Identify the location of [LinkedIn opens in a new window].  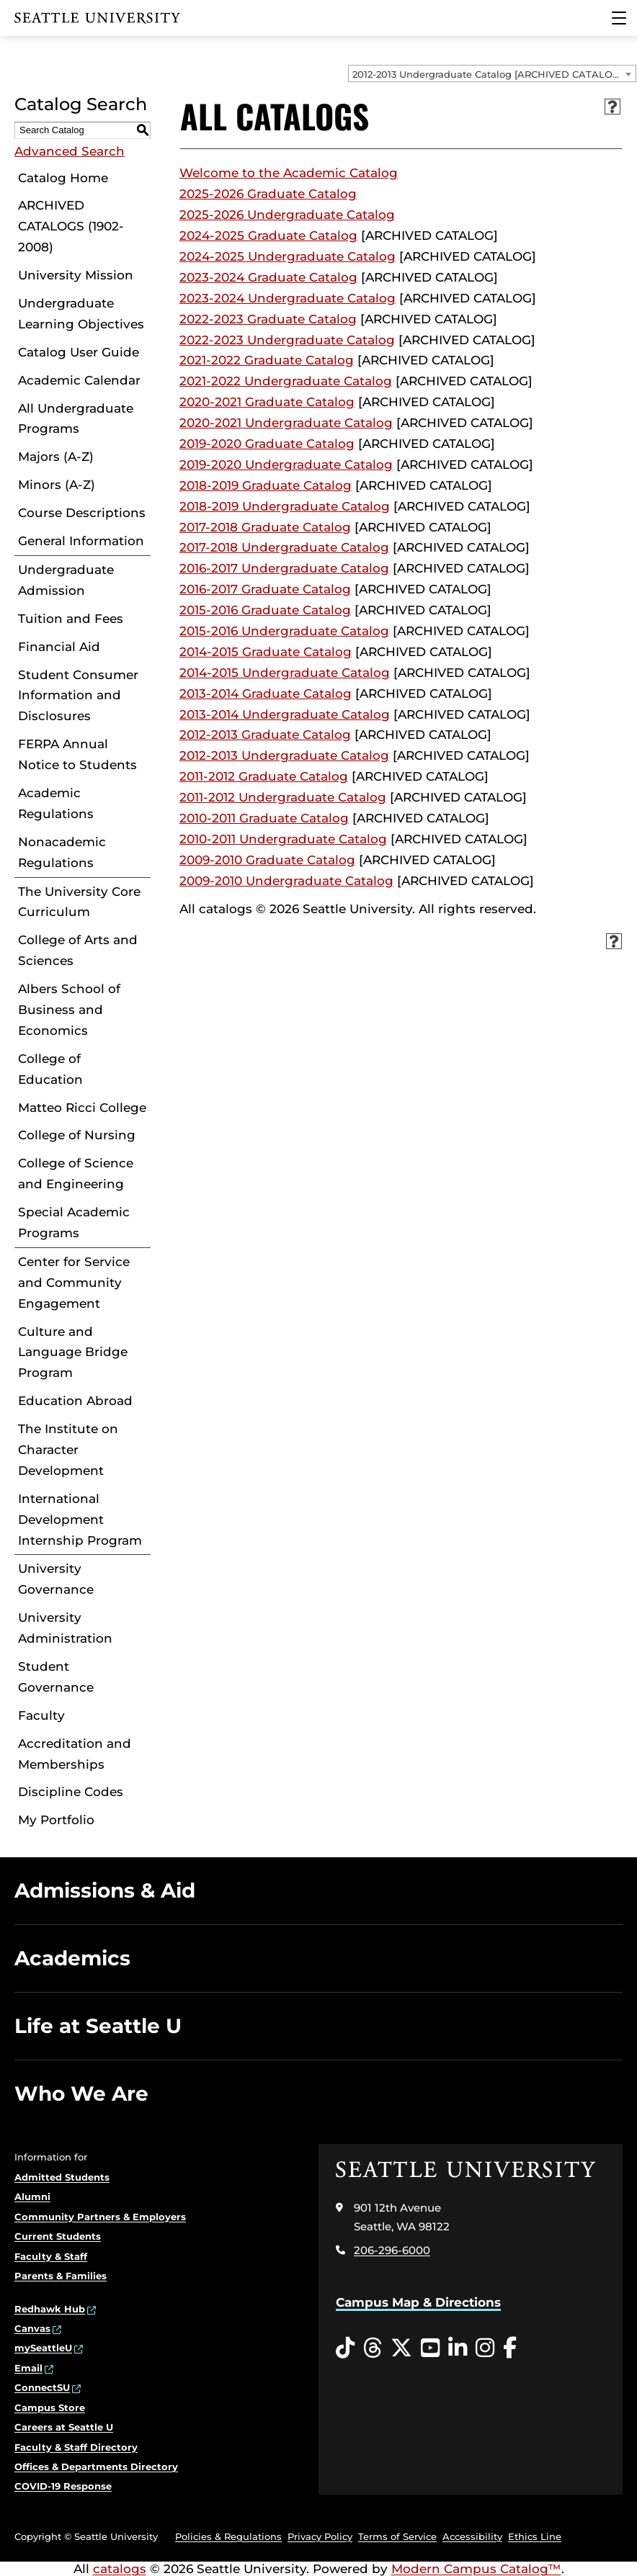
(457, 2348).